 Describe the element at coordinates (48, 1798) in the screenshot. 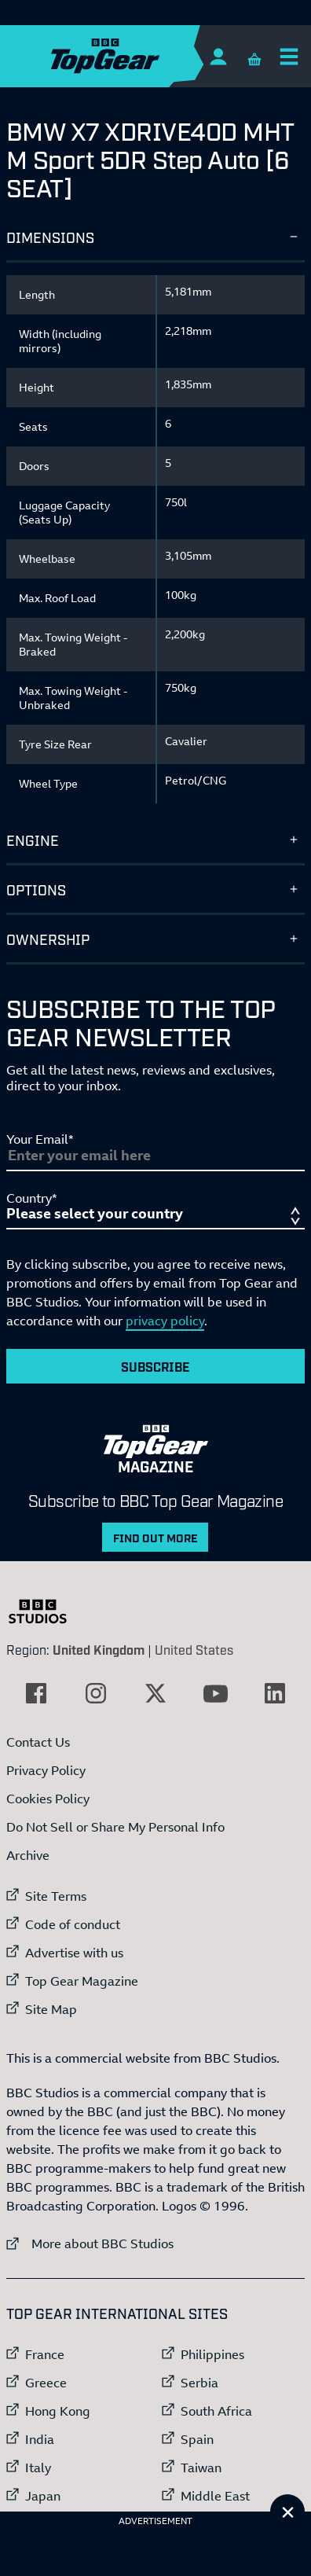

I see `Cookies Policy` at that location.